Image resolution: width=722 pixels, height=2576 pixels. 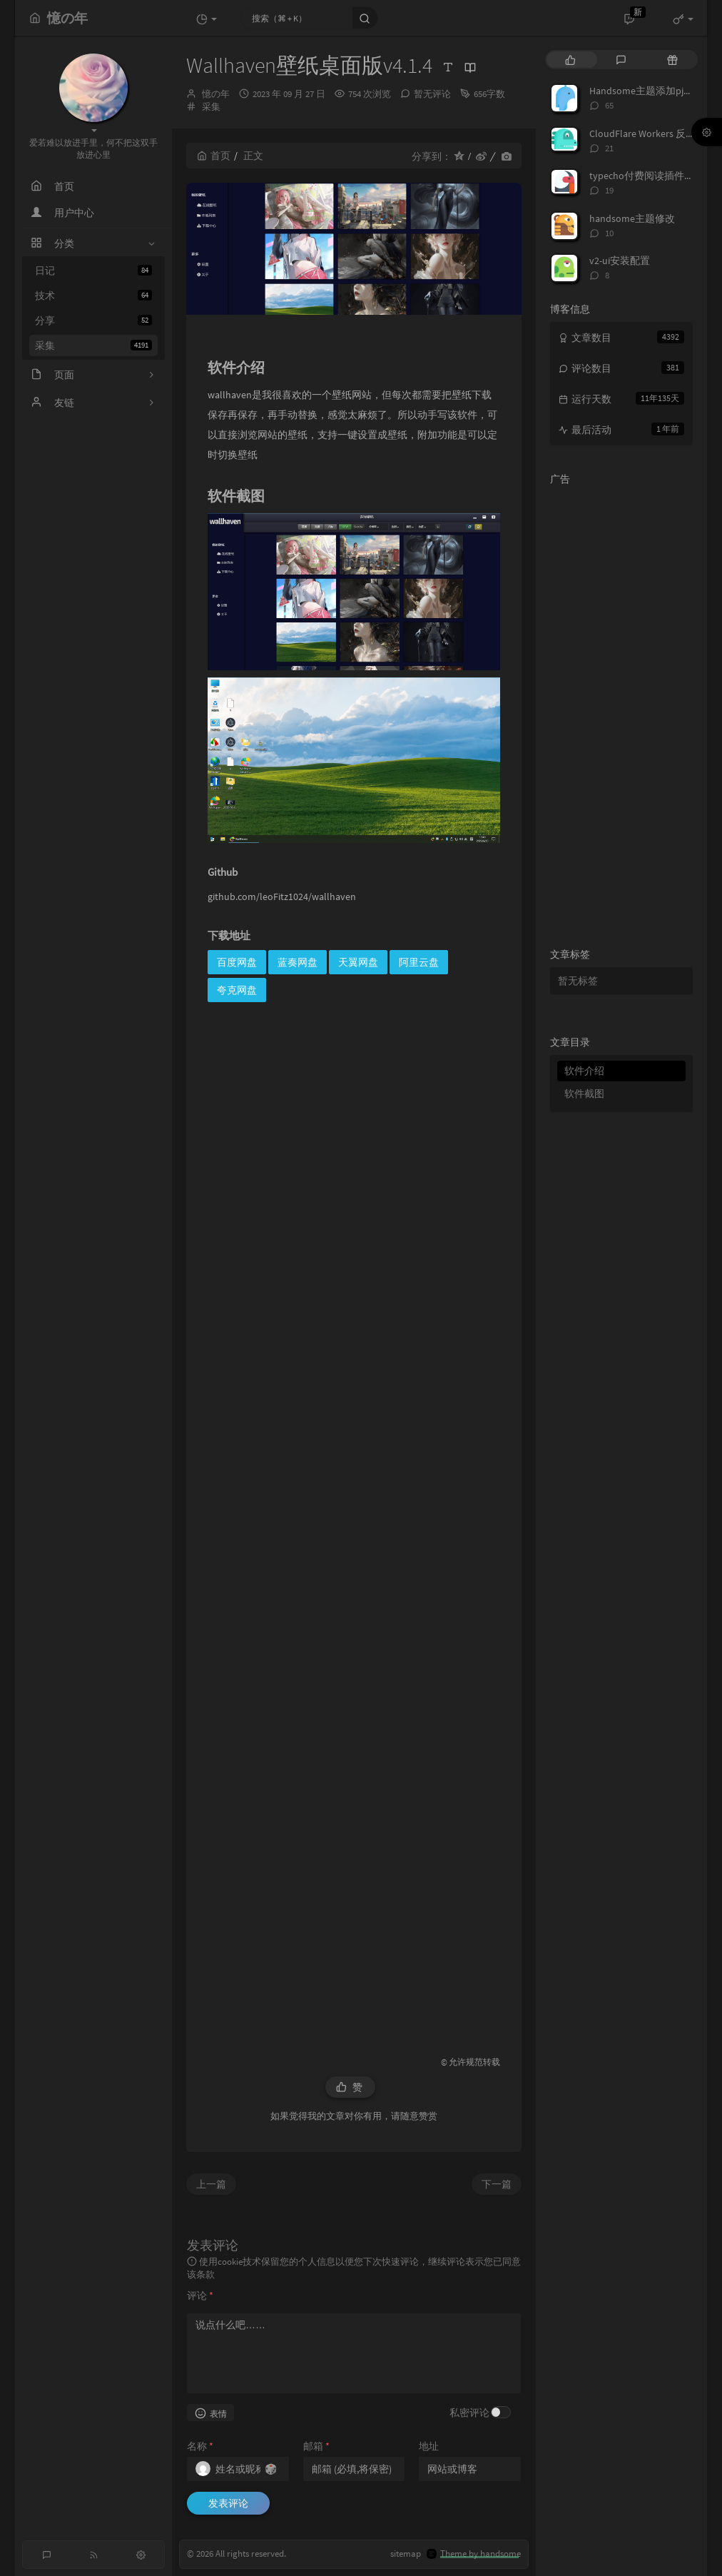 What do you see at coordinates (429, 2446) in the screenshot?
I see `地址` at bounding box center [429, 2446].